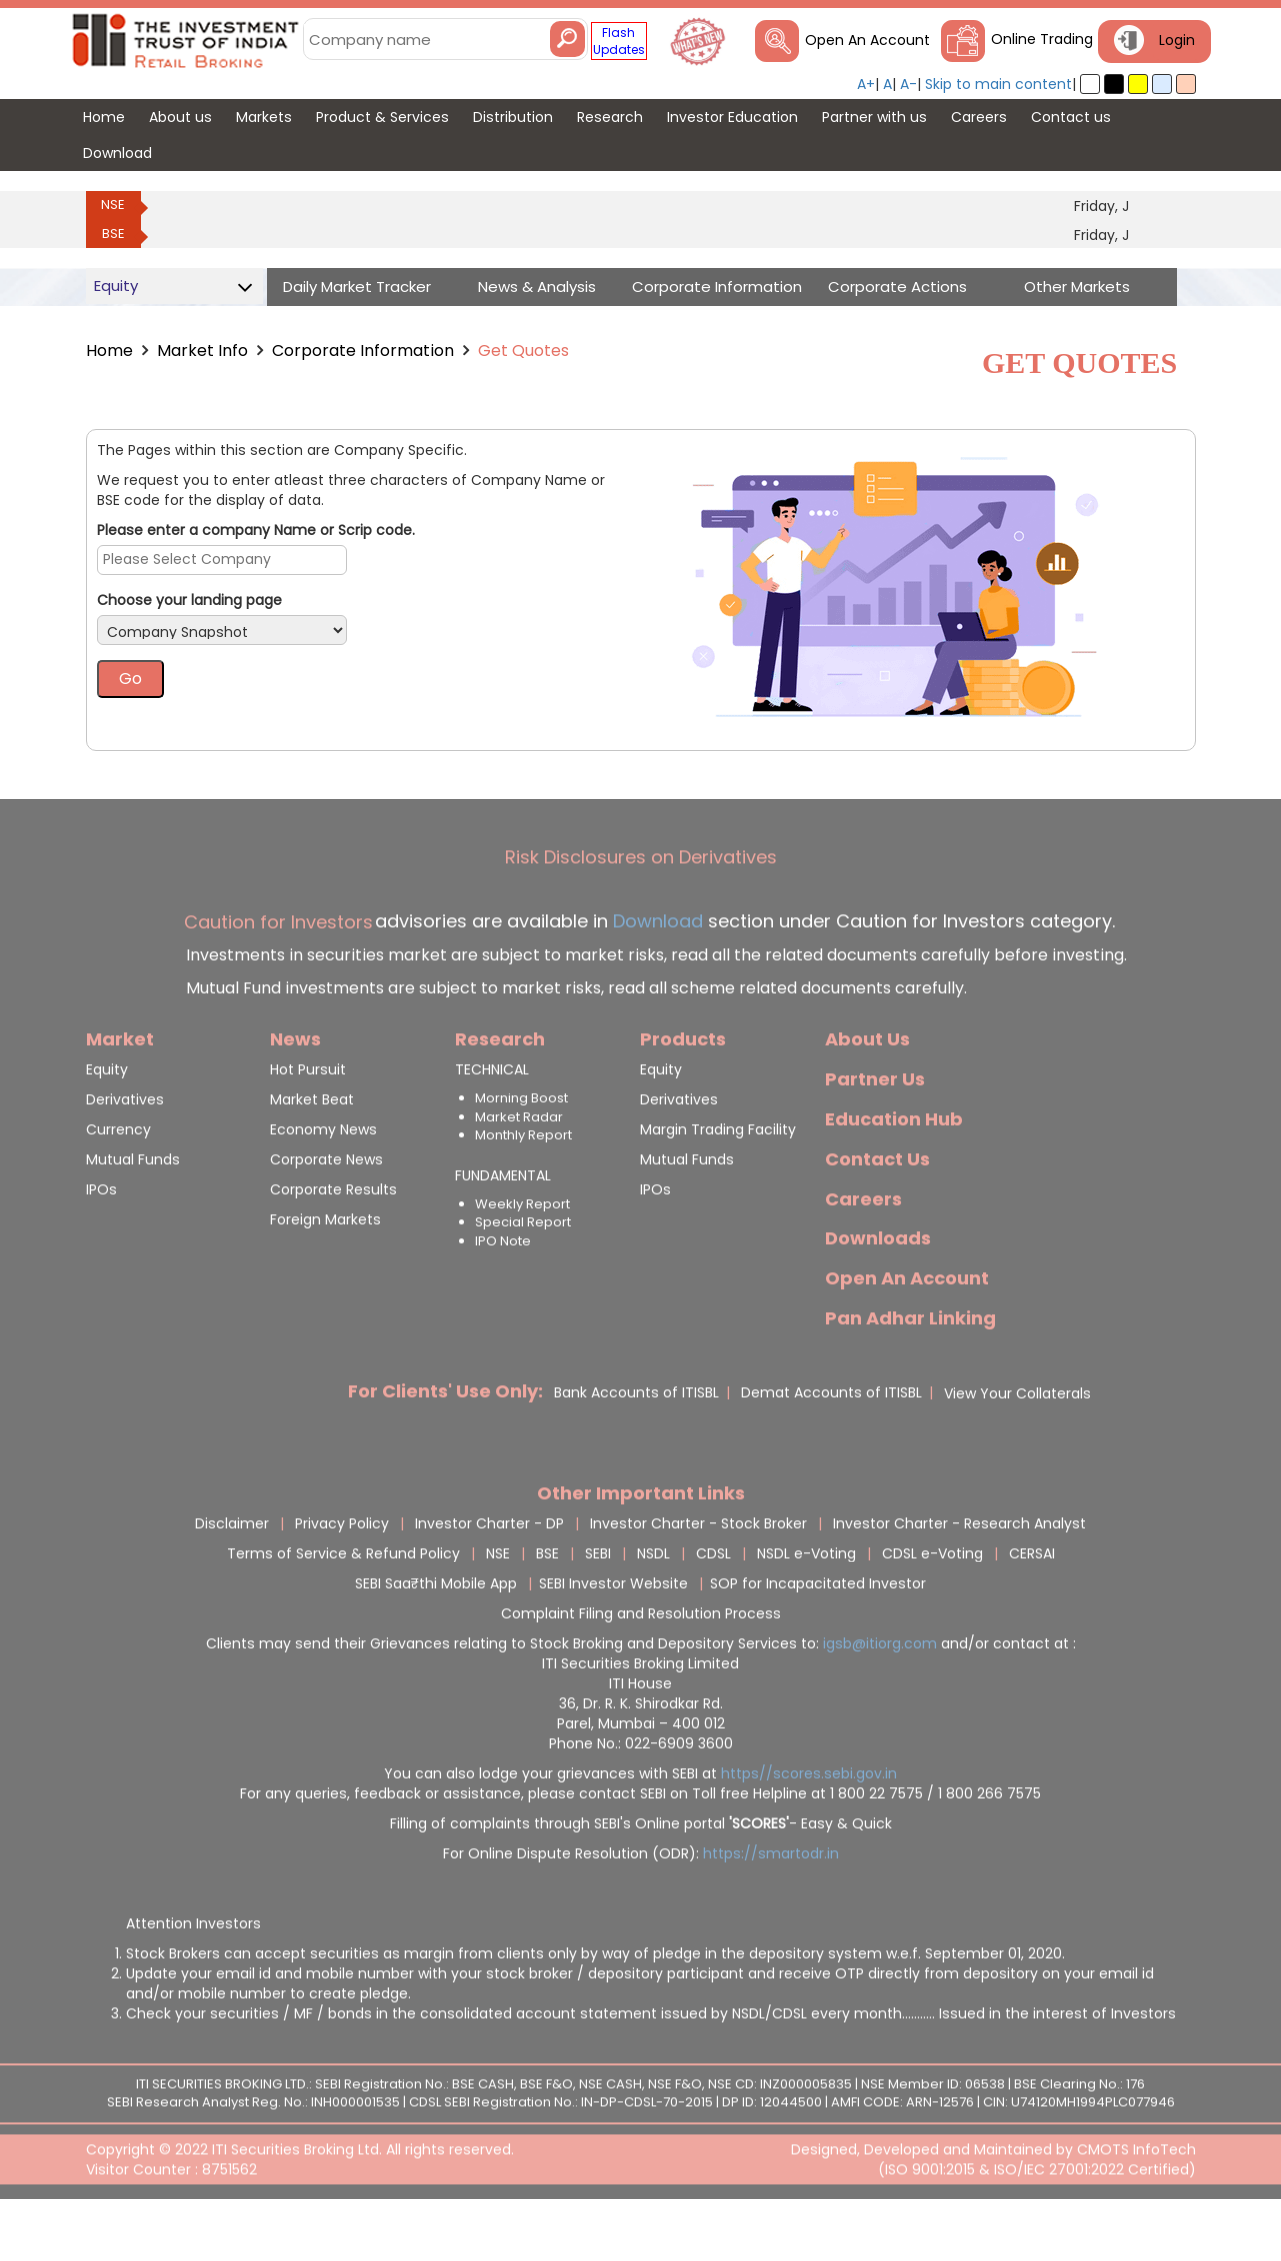 The height and width of the screenshot is (2261, 1281). I want to click on Currency, so click(118, 1179).